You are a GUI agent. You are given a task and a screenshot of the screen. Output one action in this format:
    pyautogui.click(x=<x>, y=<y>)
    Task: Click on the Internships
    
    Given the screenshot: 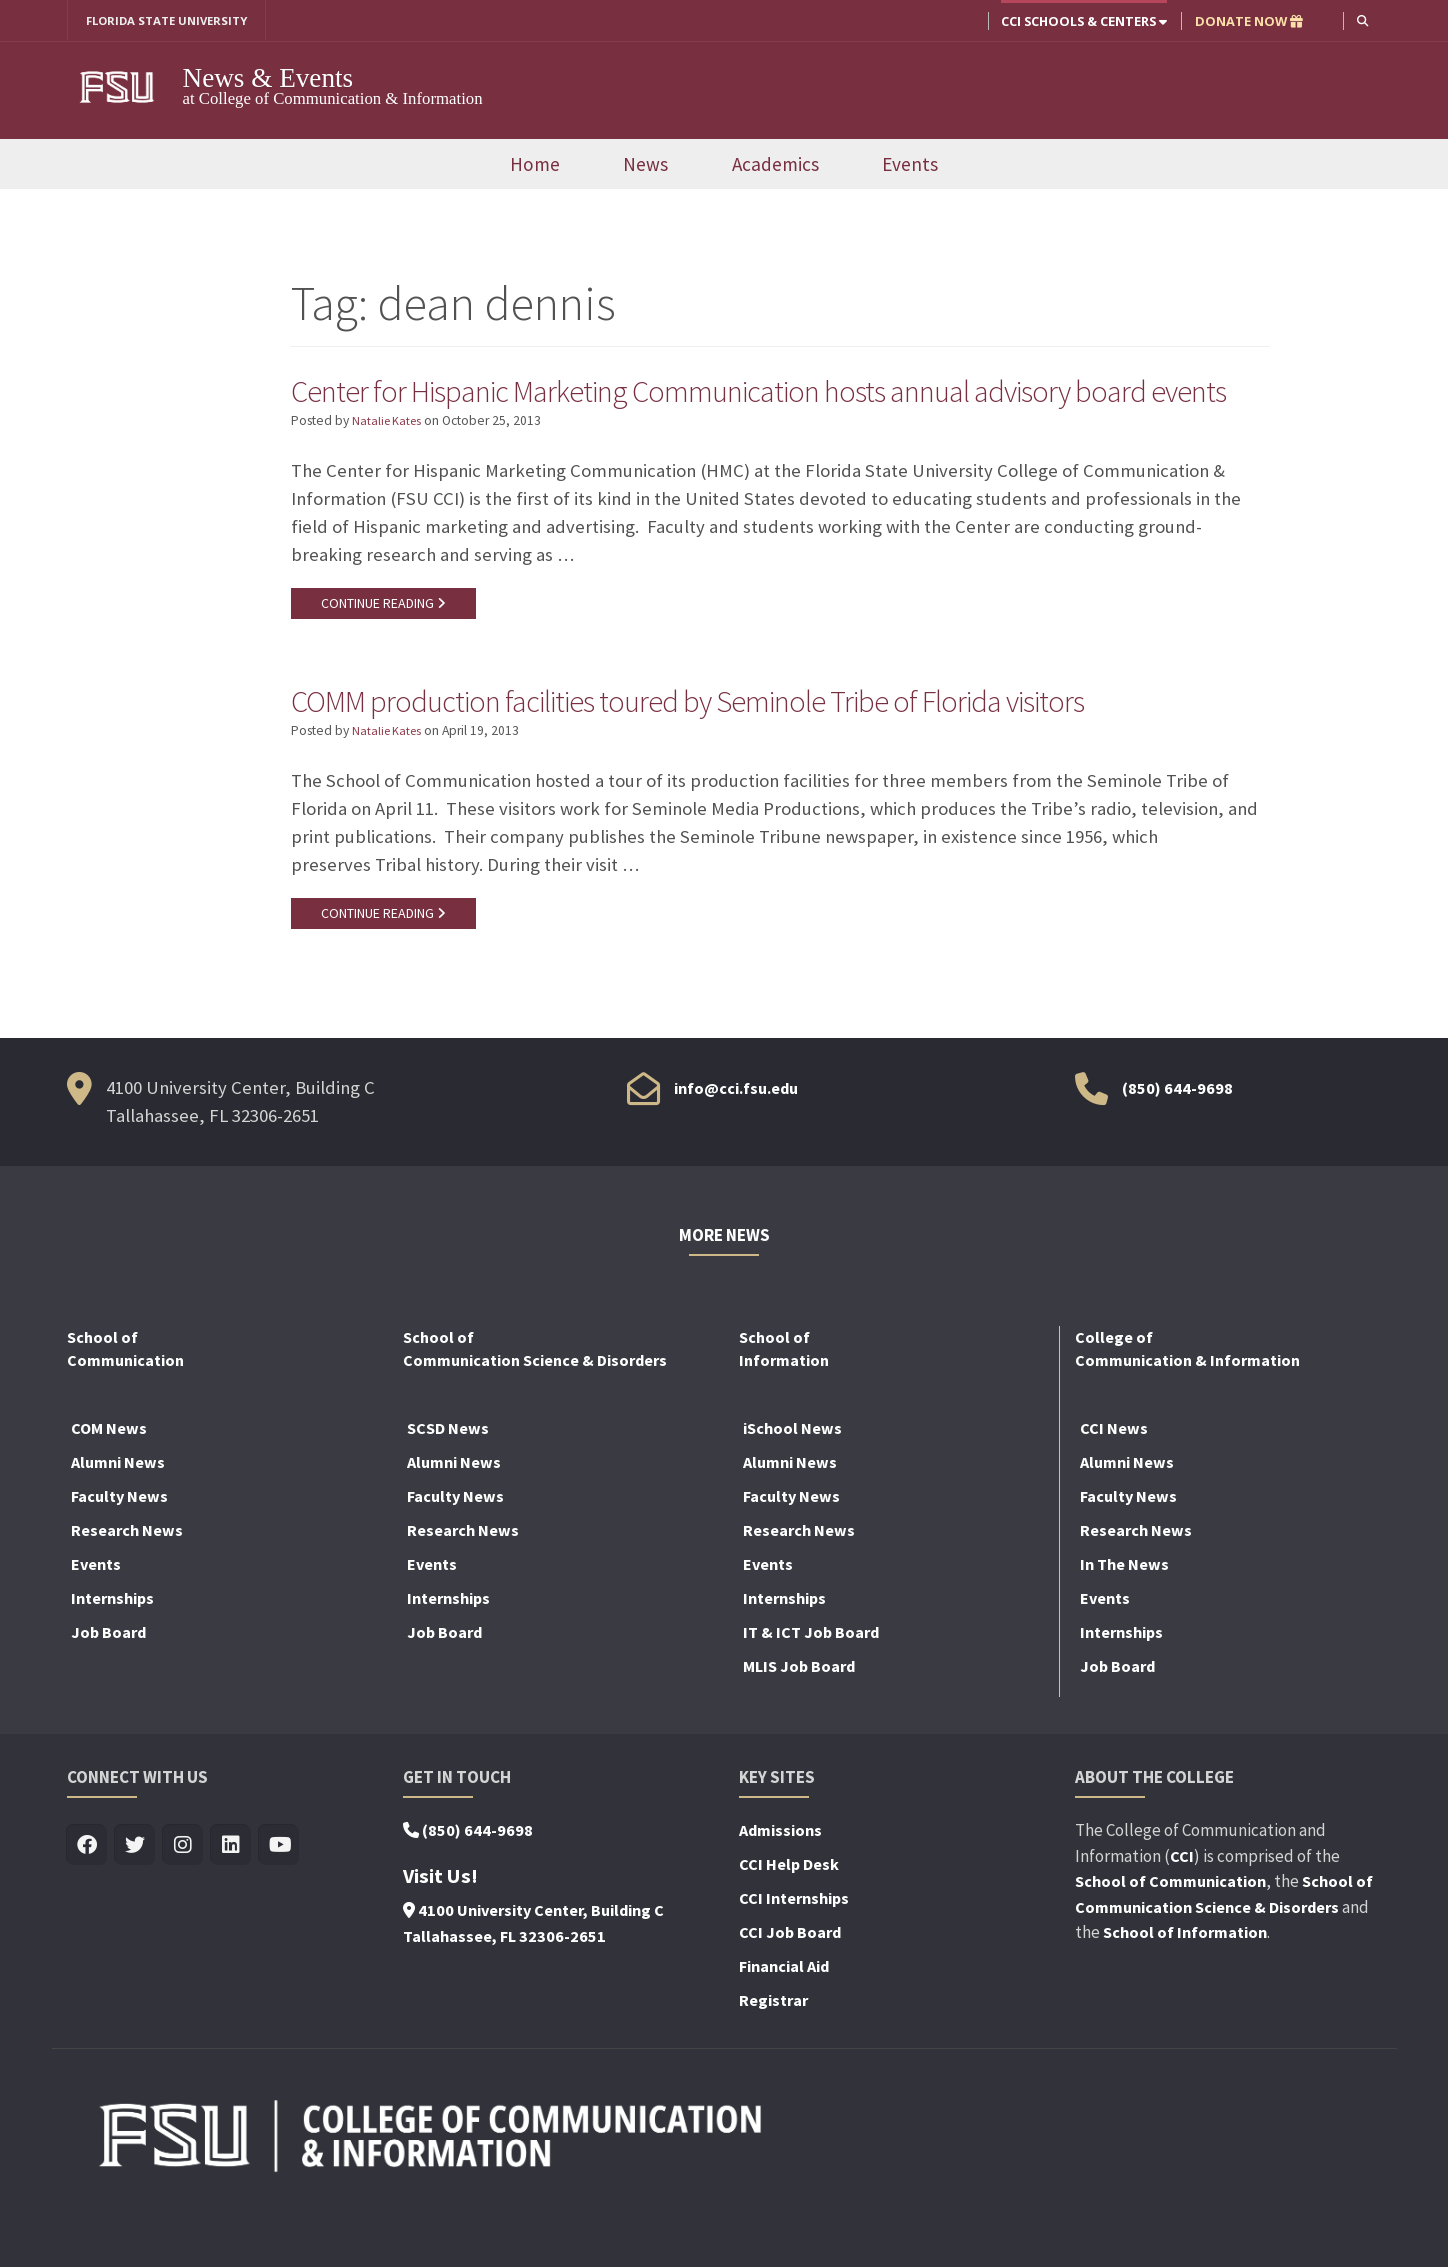 What is the action you would take?
    pyautogui.click(x=112, y=1652)
    